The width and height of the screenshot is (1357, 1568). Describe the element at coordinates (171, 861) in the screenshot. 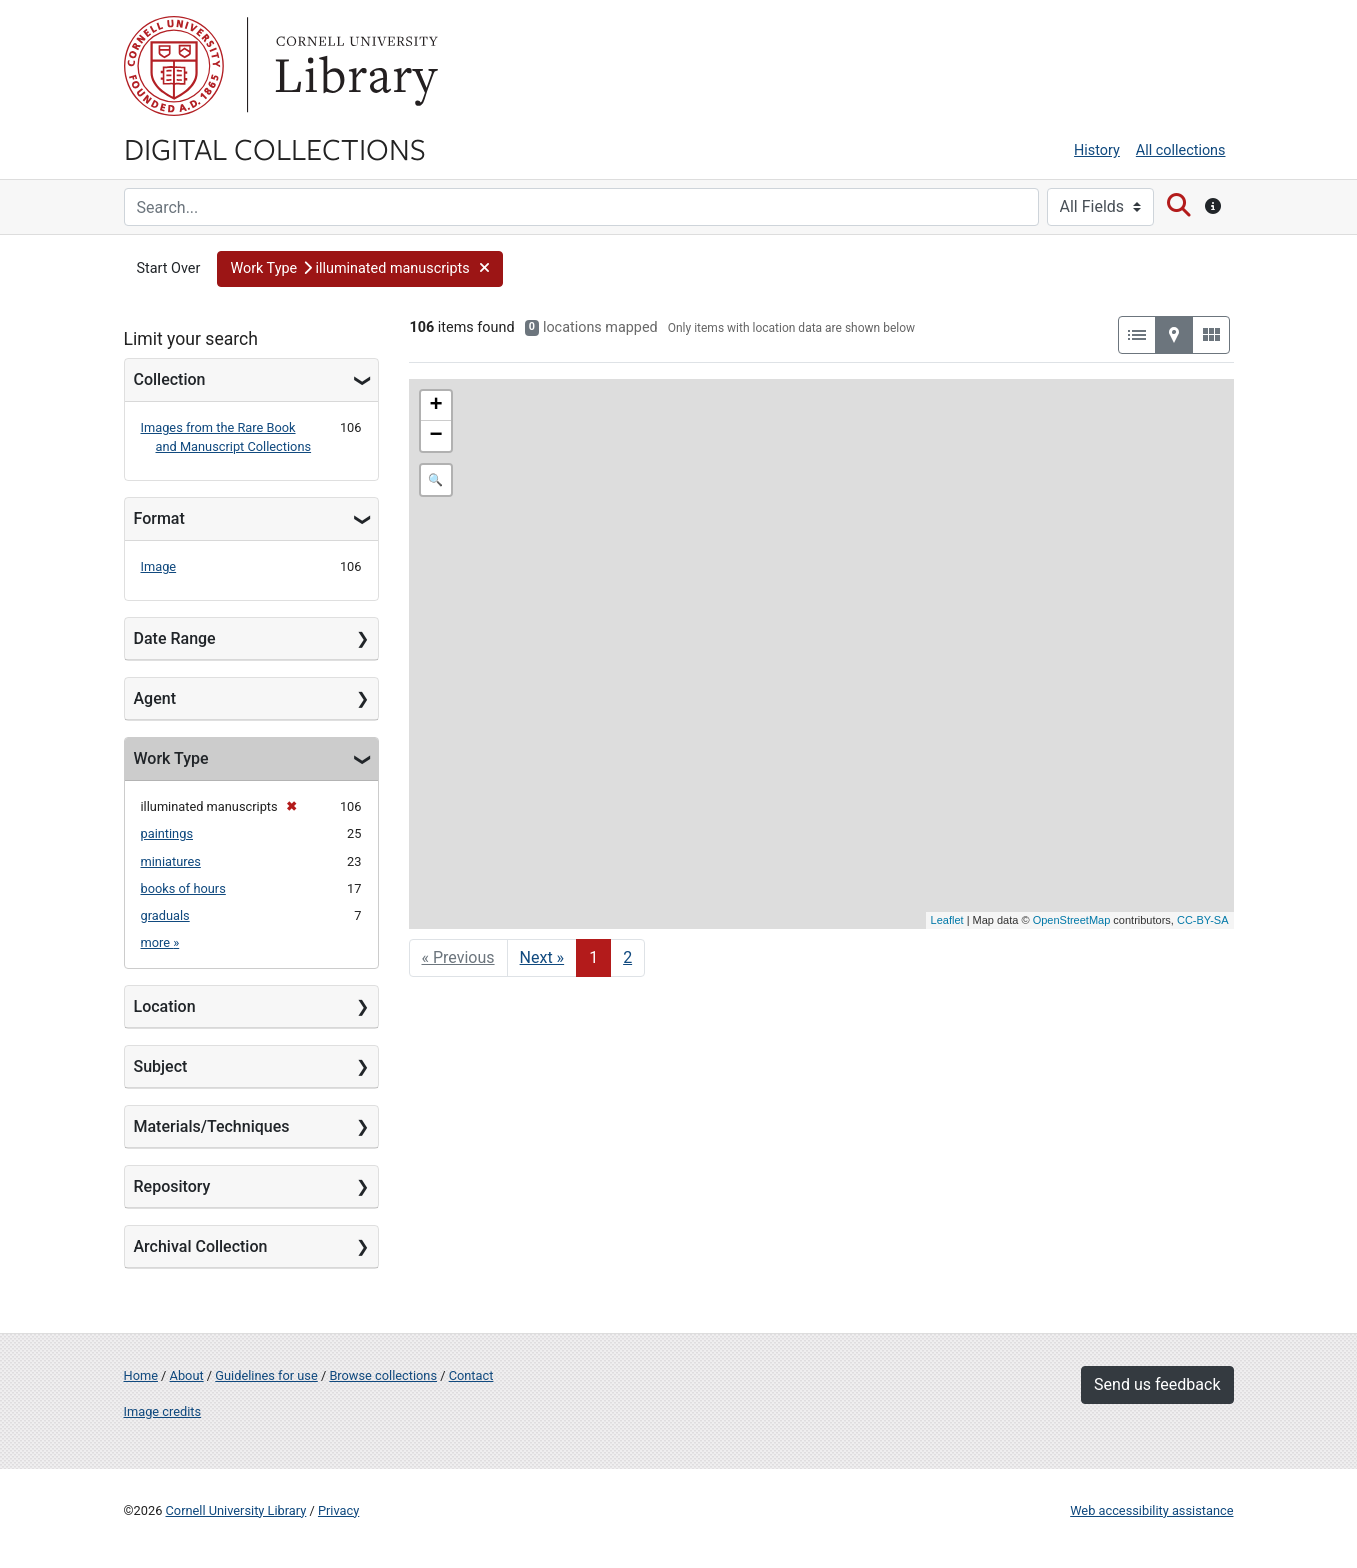

I see `miniatures` at that location.